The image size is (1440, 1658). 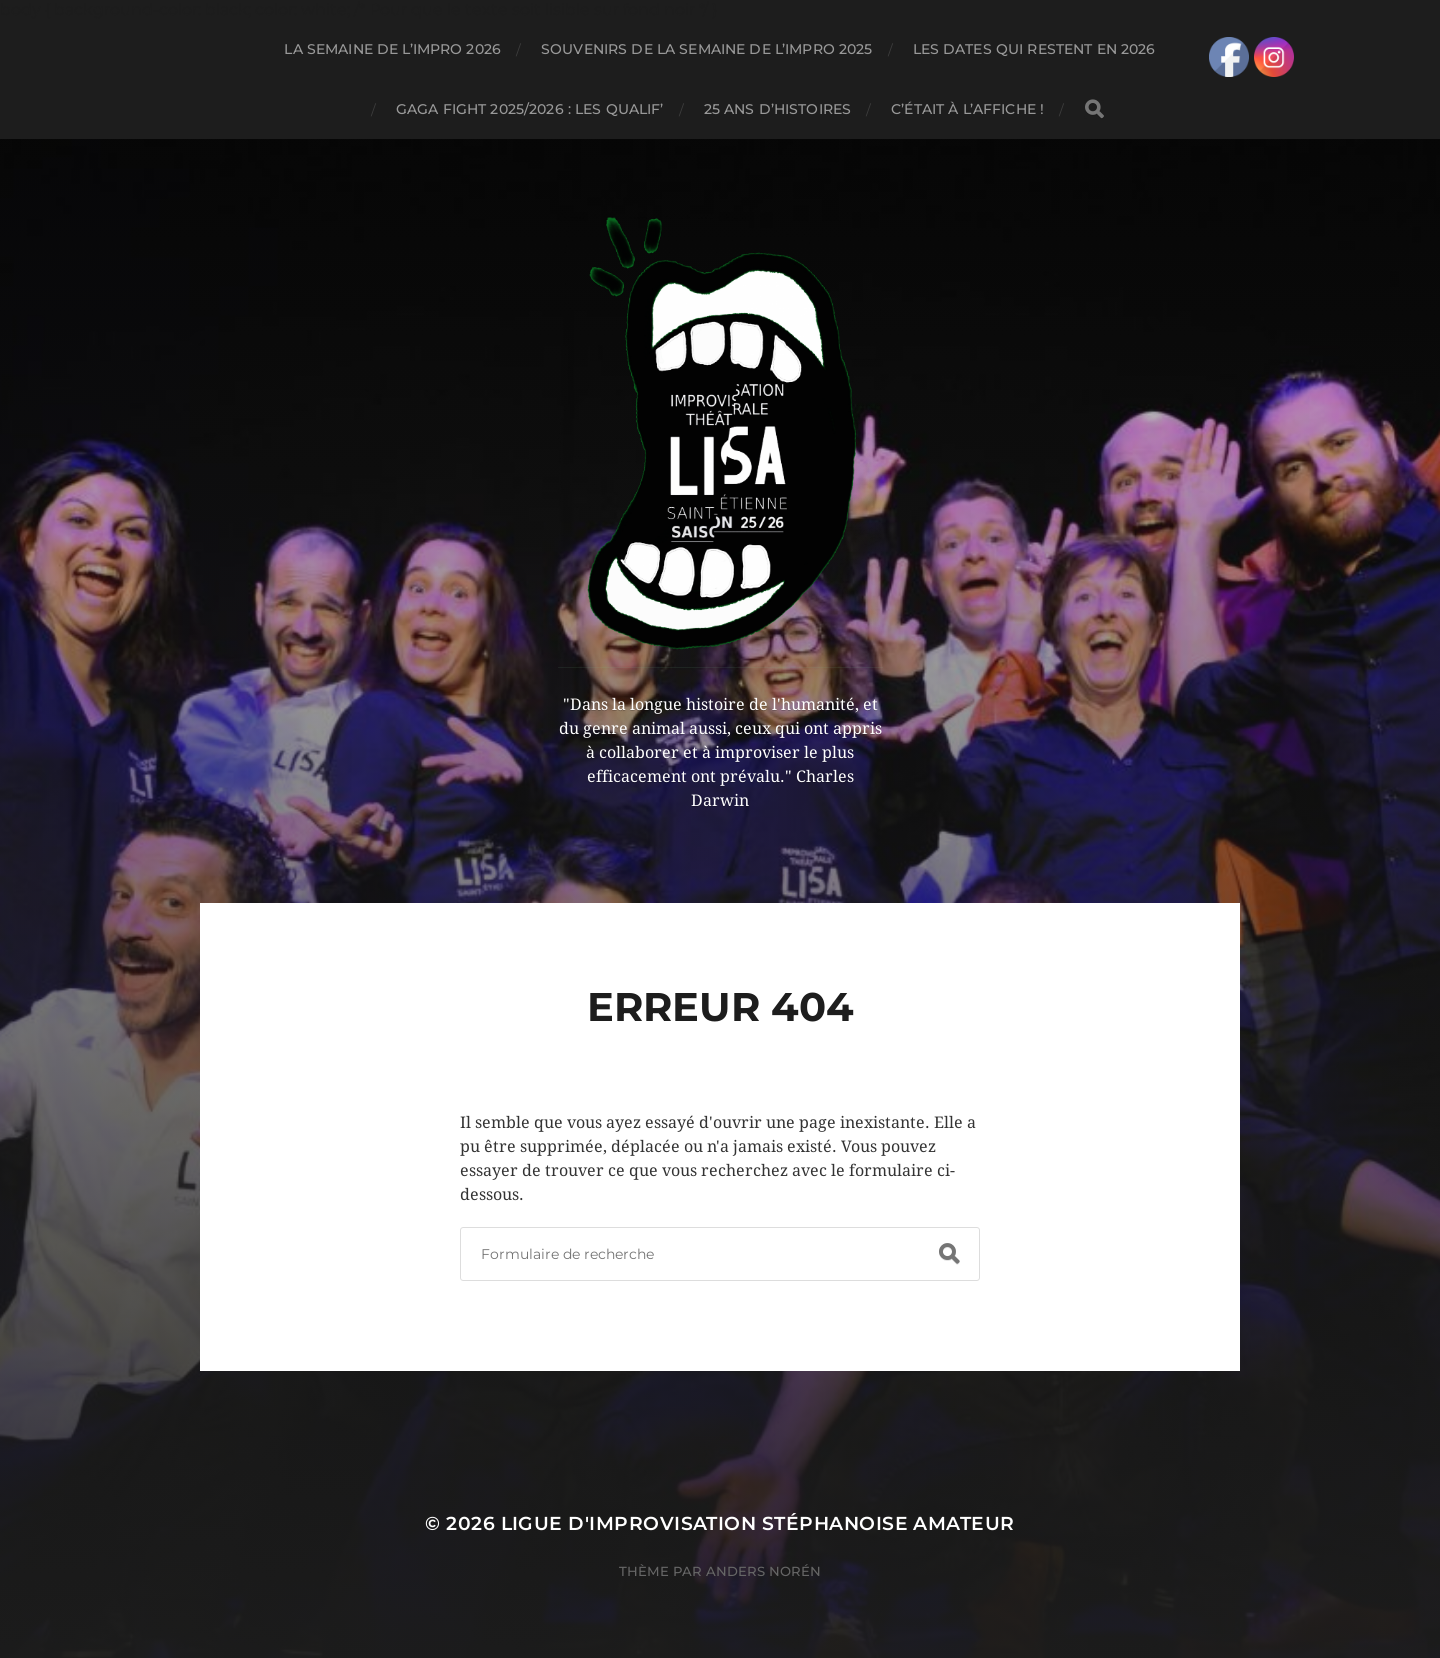 I want to click on GAGA FIGHT 2025/2026 : LES QUALIF’, so click(x=530, y=109).